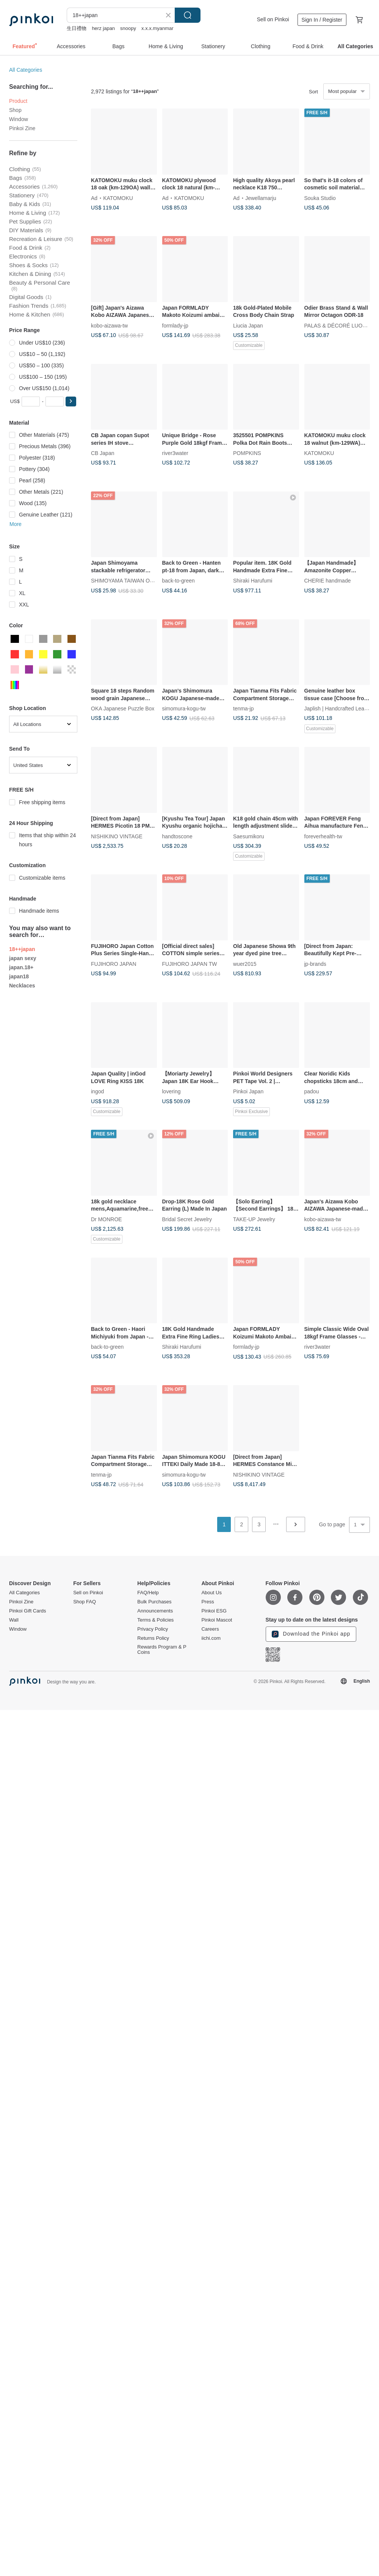 The image size is (379, 2576). Describe the element at coordinates (252, 581) in the screenshot. I see `Shiraki Harufumi` at that location.